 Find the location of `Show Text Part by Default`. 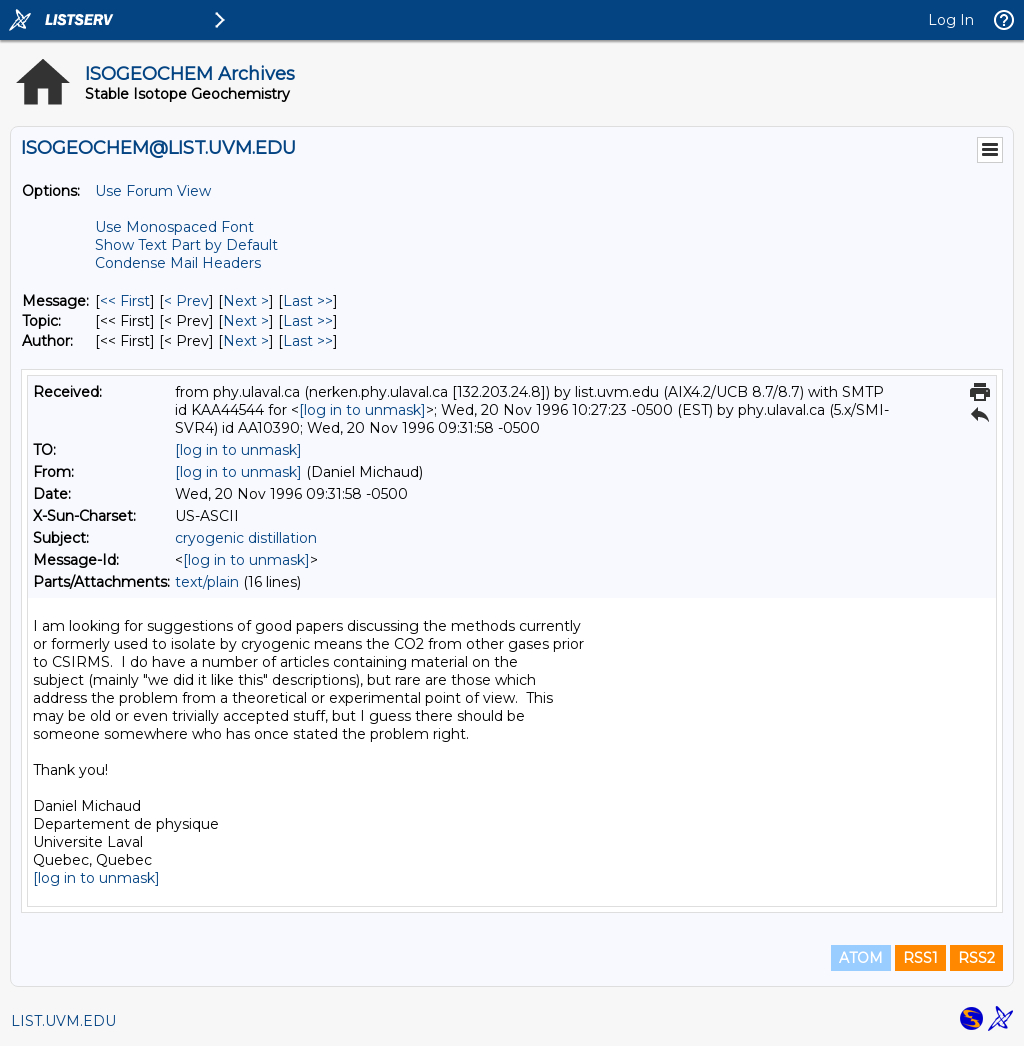

Show Text Part by Default is located at coordinates (186, 245).